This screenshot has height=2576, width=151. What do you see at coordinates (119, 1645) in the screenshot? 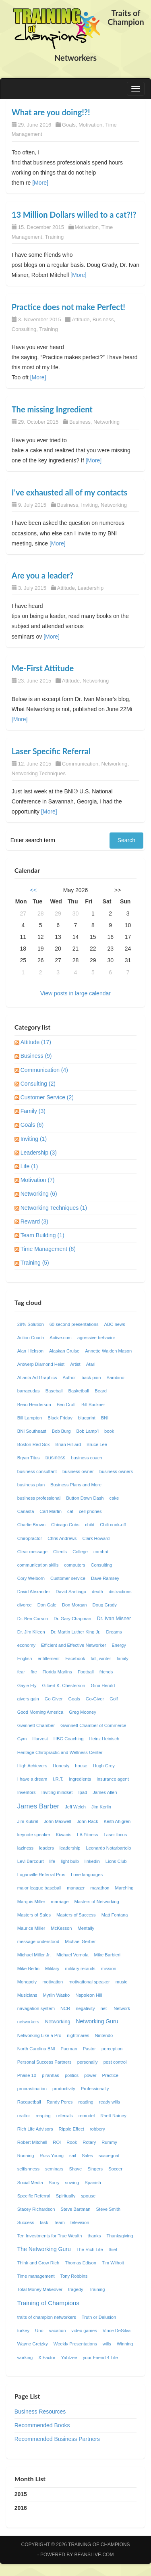
I see `Energy` at bounding box center [119, 1645].